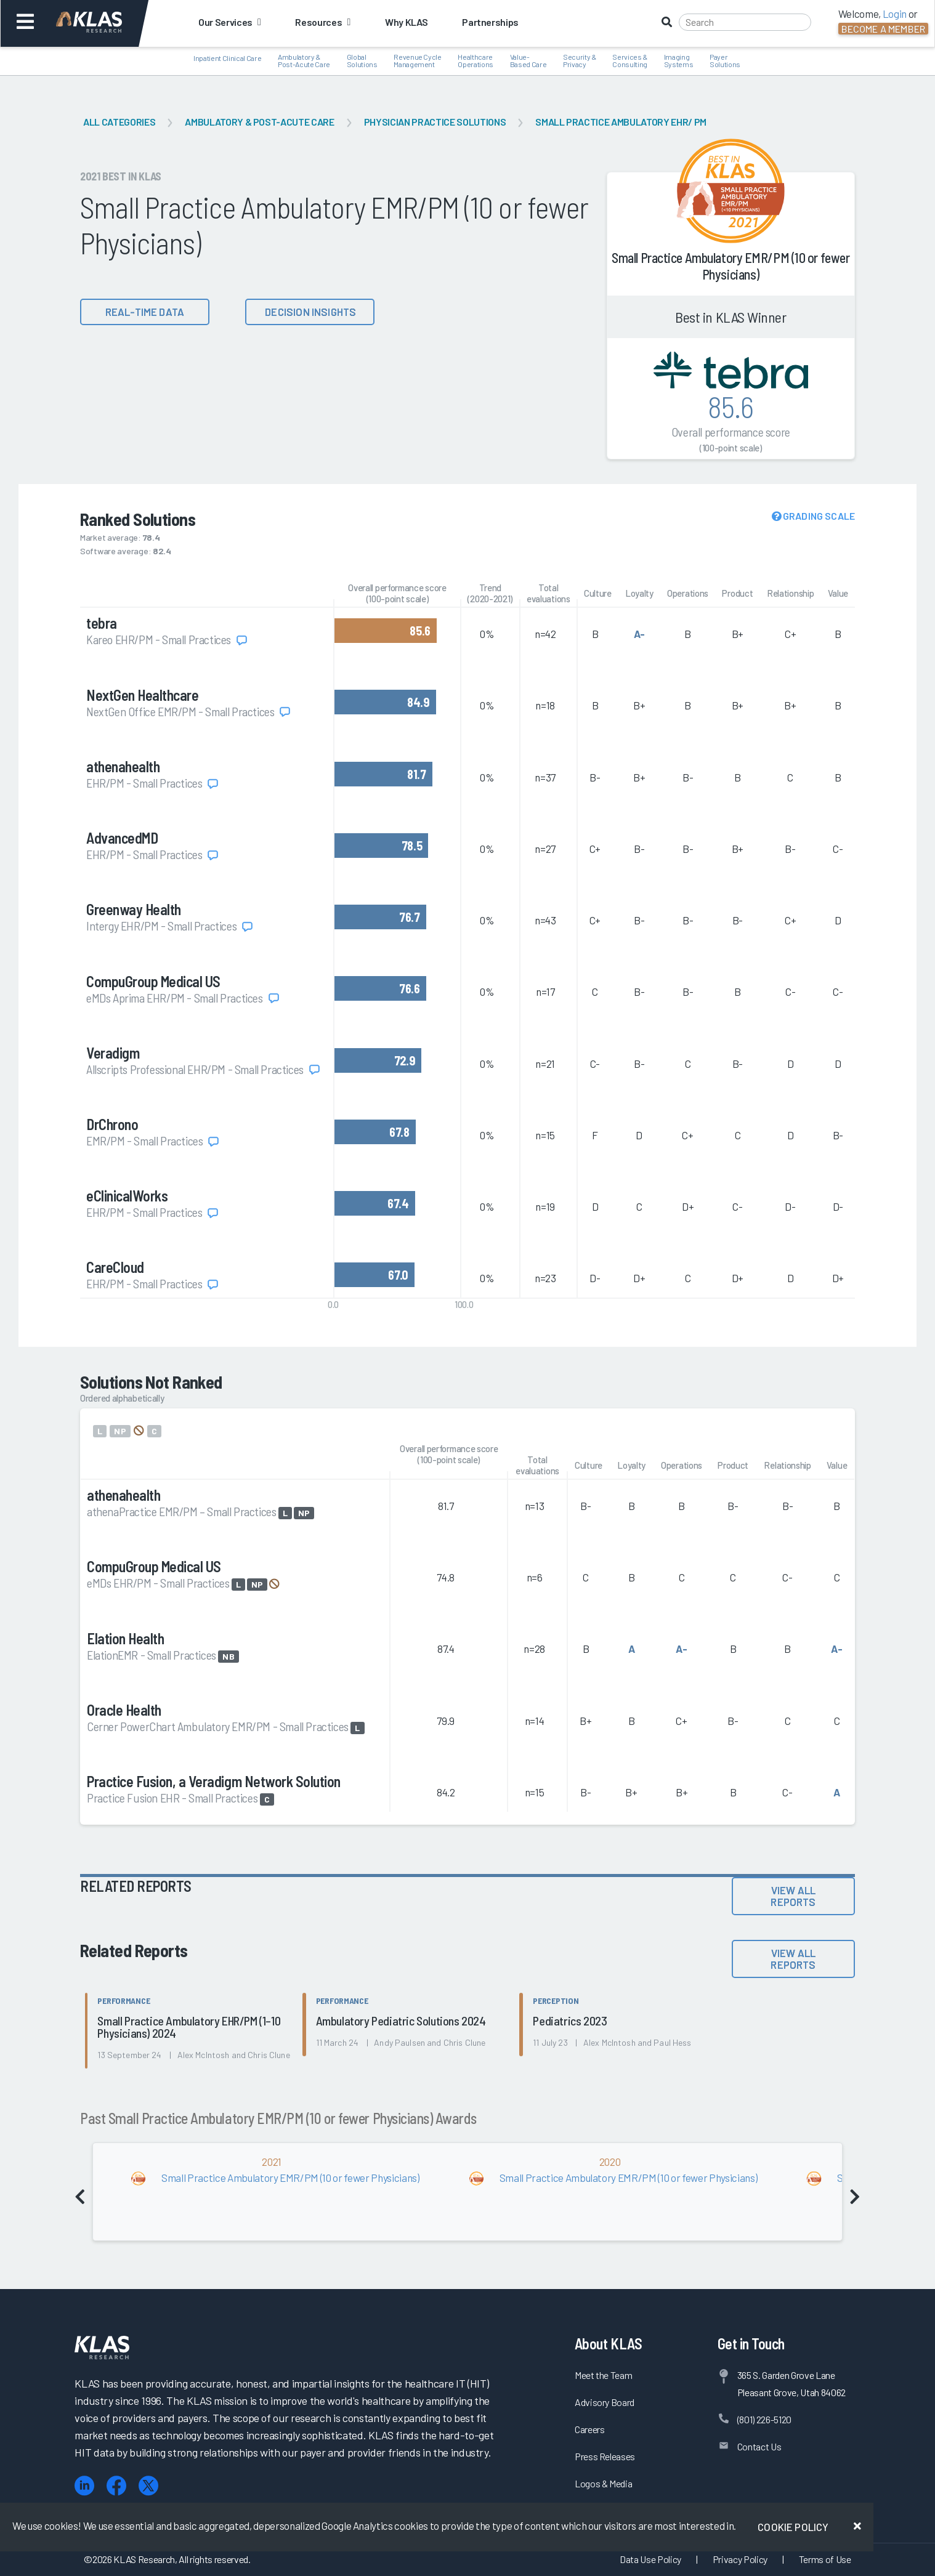  I want to click on Cookie Policy, so click(793, 2527).